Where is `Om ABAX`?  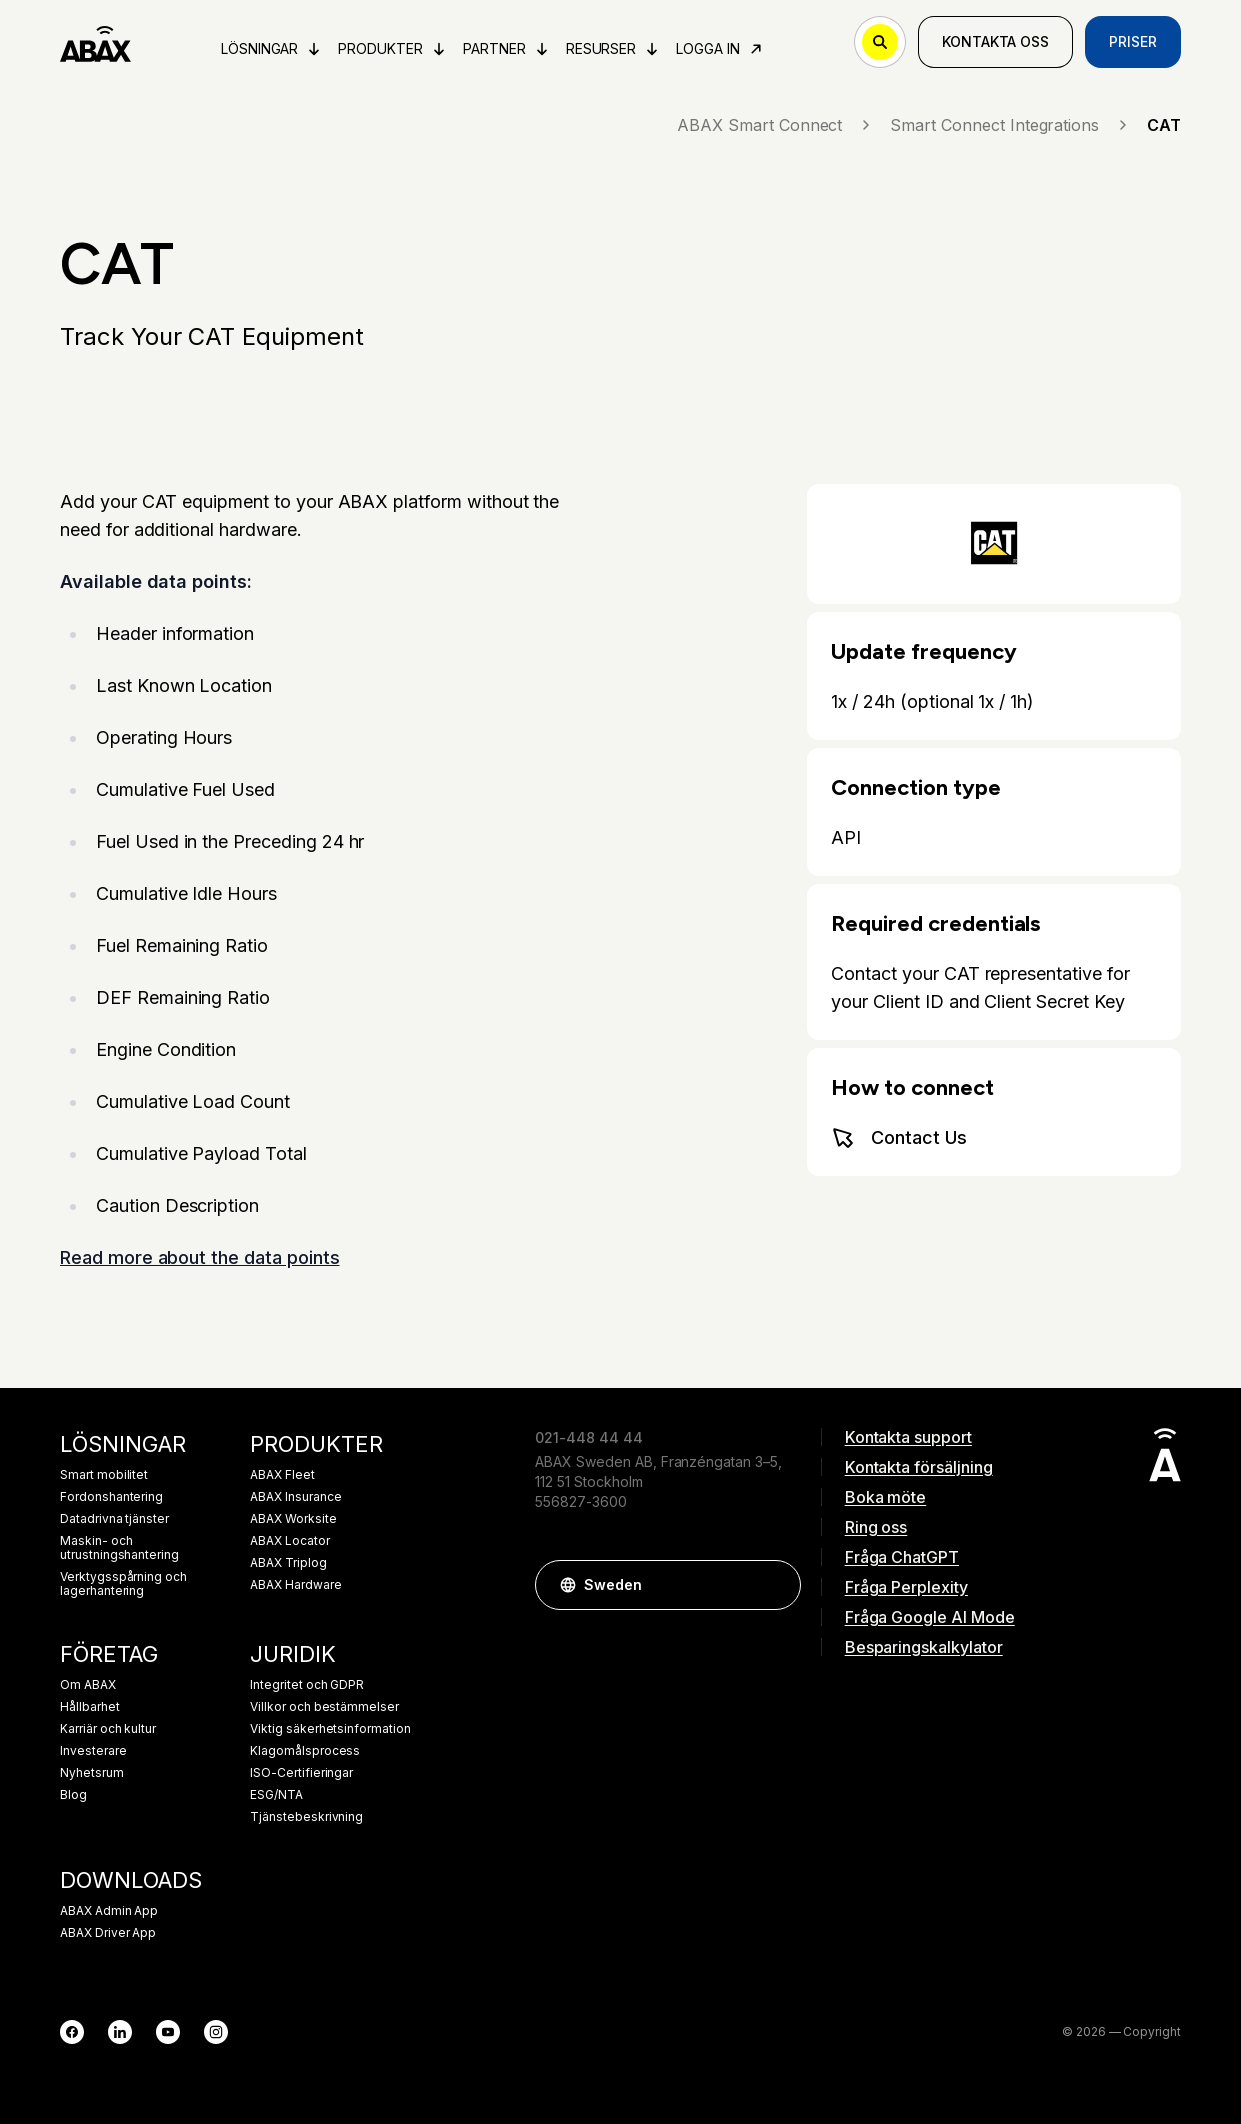
Om ABAX is located at coordinates (88, 1685).